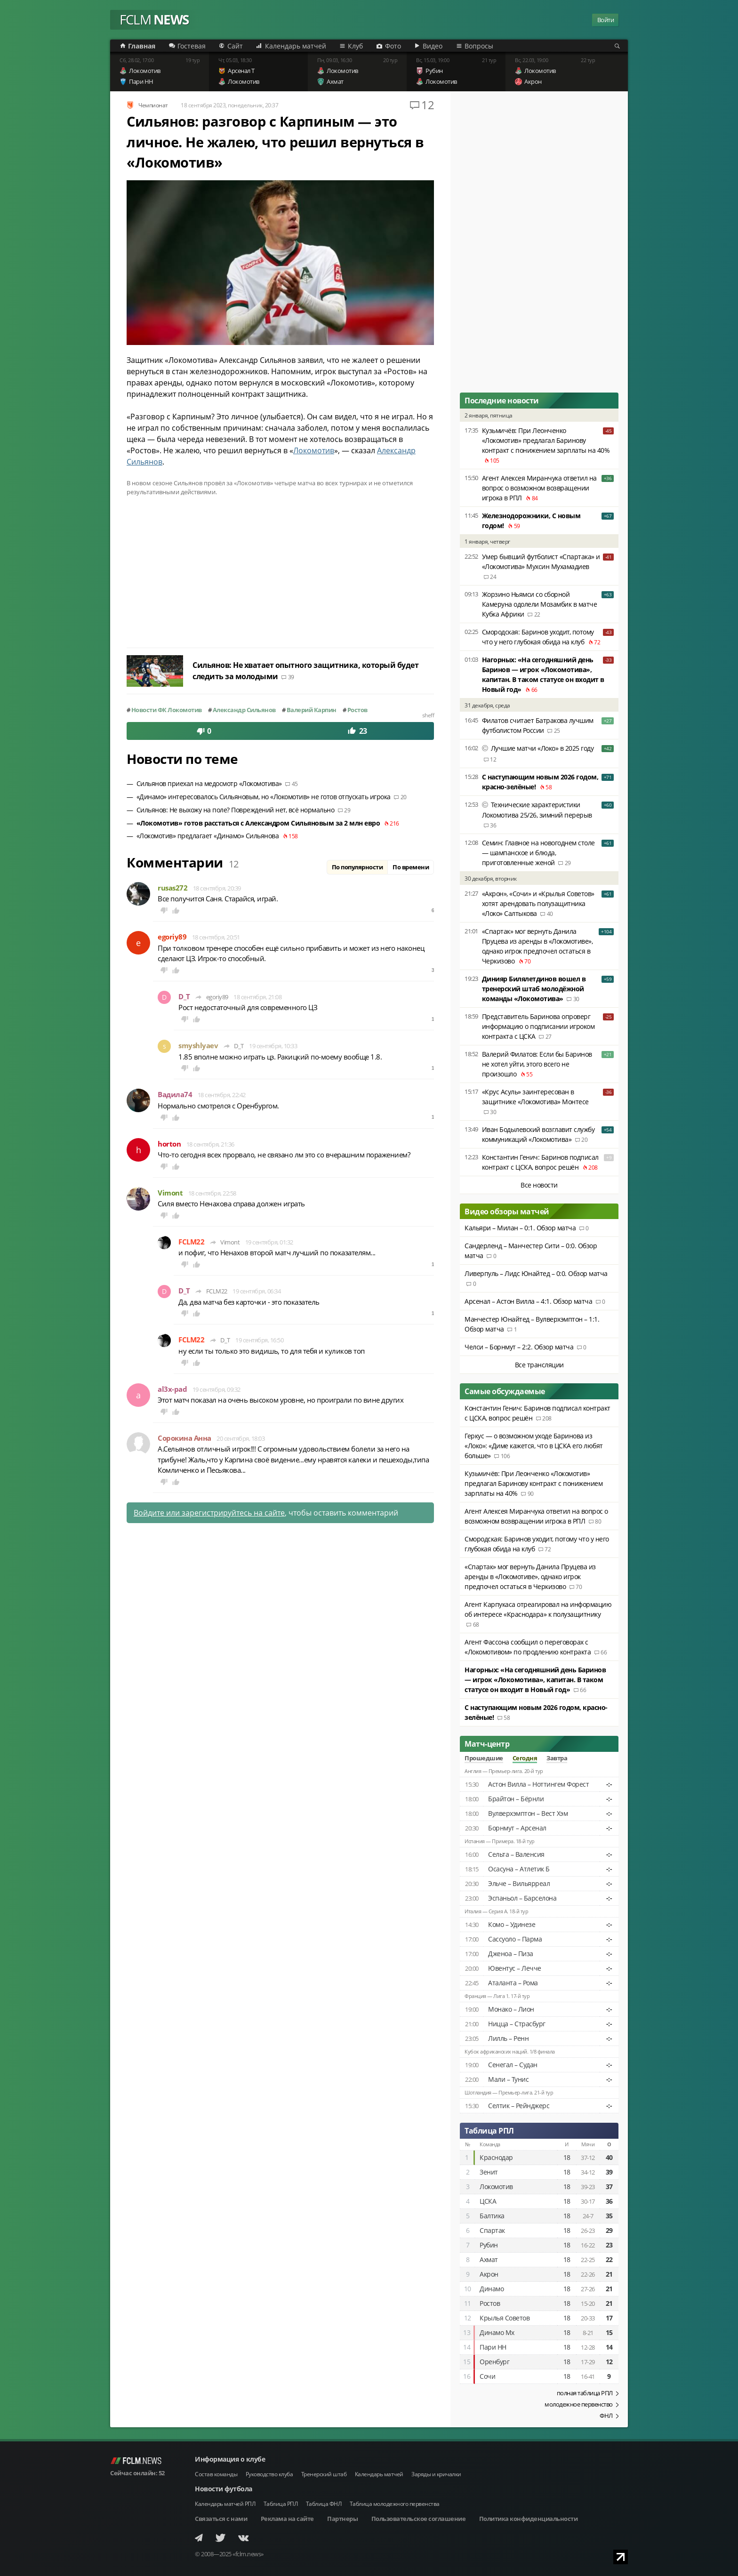 This screenshot has width=738, height=2576. What do you see at coordinates (269, 1242) in the screenshot?
I see `19 сентября, 01:32` at bounding box center [269, 1242].